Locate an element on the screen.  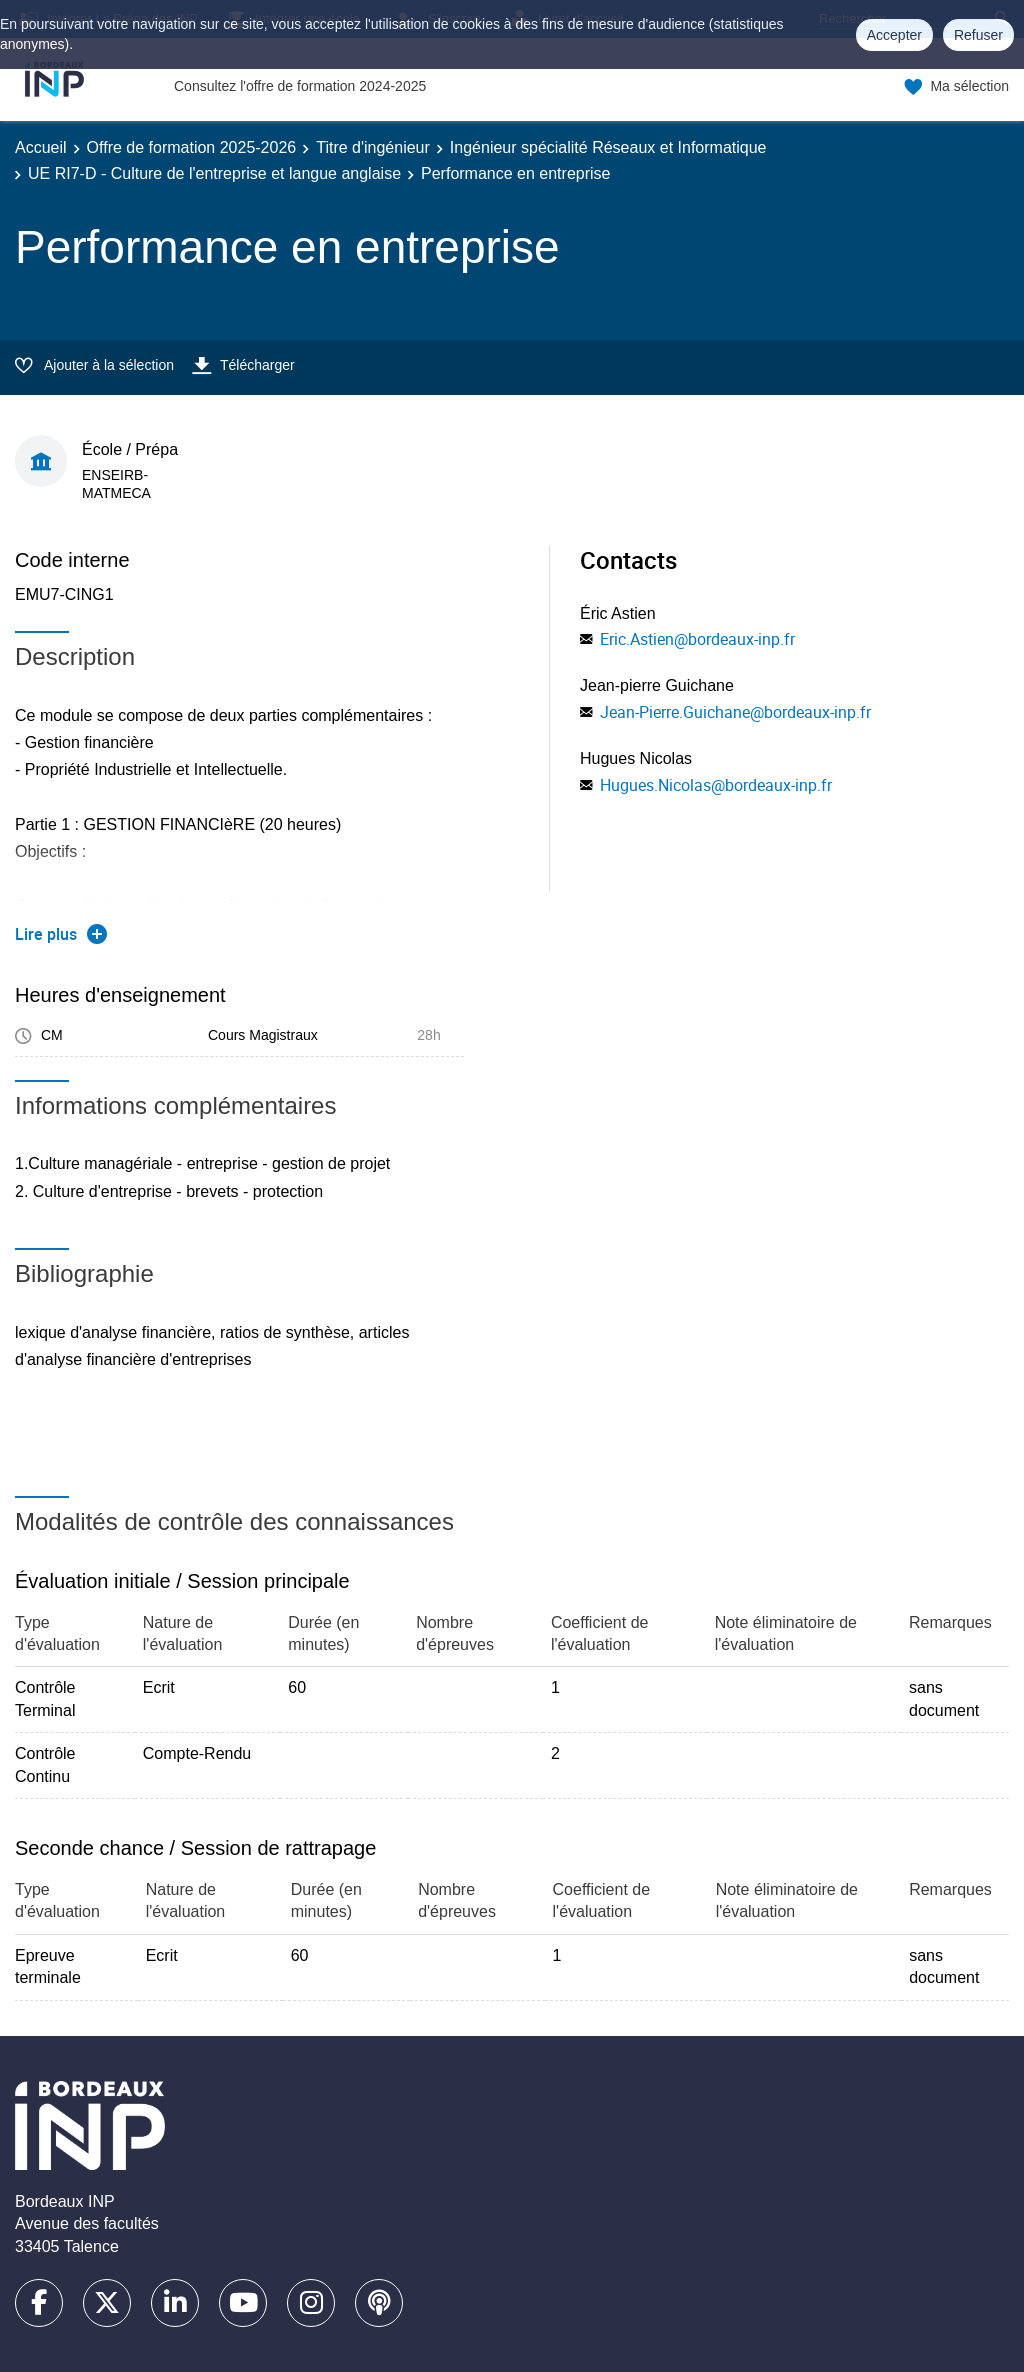
UE RI7-D - Culture de l'entreprise et langue anglaise is located at coordinates (214, 173).